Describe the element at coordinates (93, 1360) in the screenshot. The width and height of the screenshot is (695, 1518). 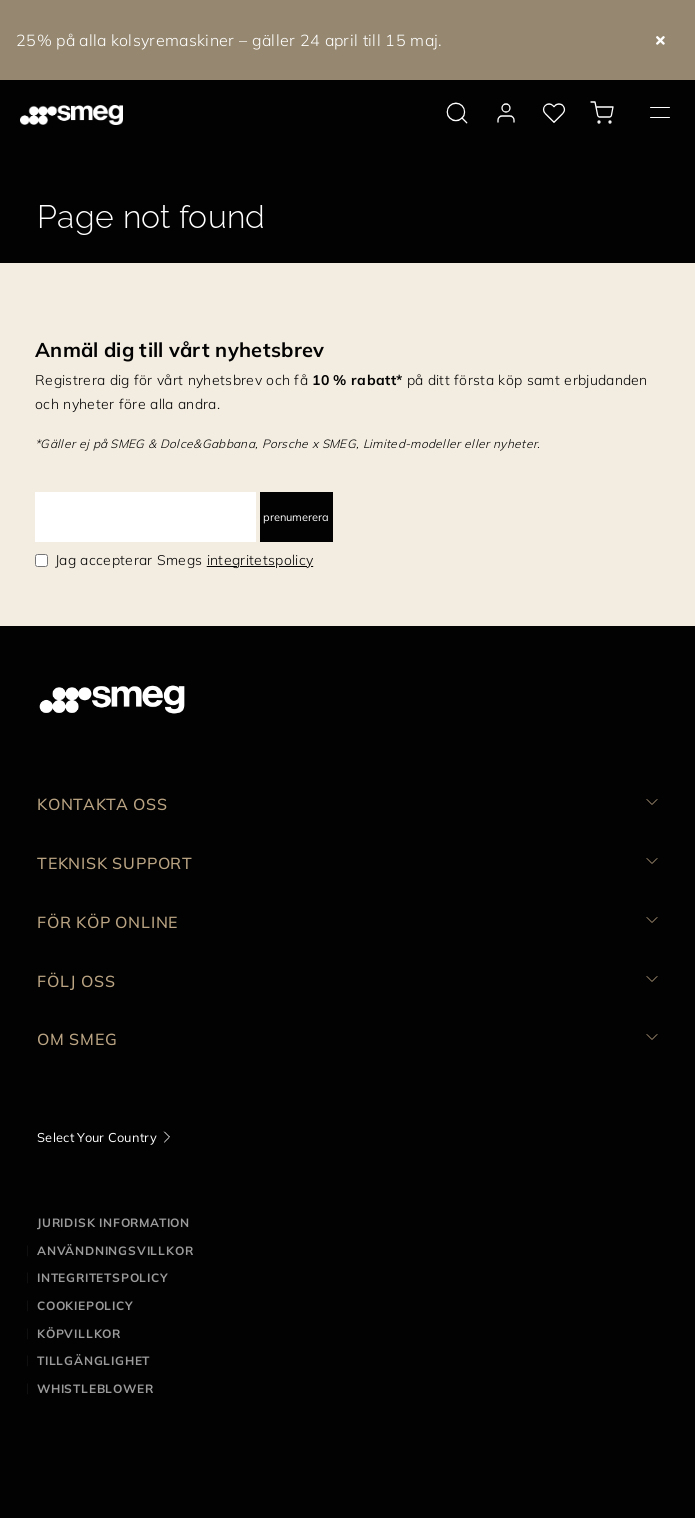
I see `Tillgänglighet` at that location.